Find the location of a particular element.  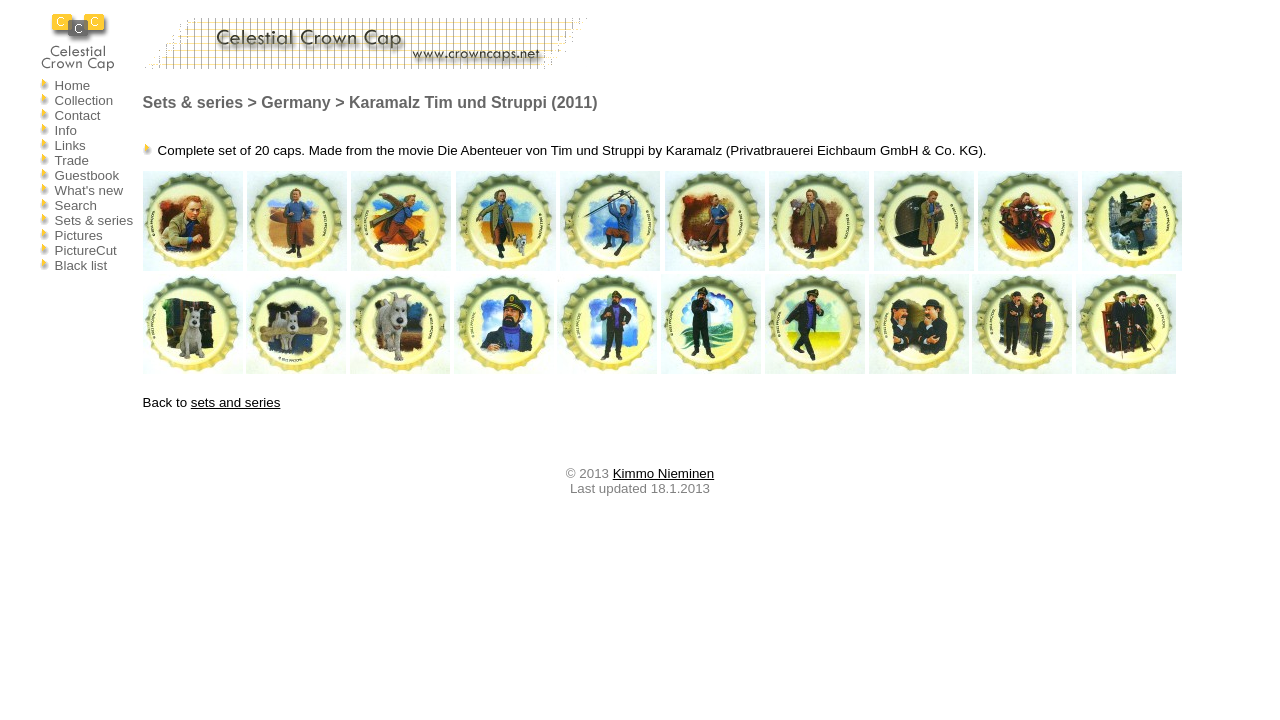

PictureCut is located at coordinates (86, 250).